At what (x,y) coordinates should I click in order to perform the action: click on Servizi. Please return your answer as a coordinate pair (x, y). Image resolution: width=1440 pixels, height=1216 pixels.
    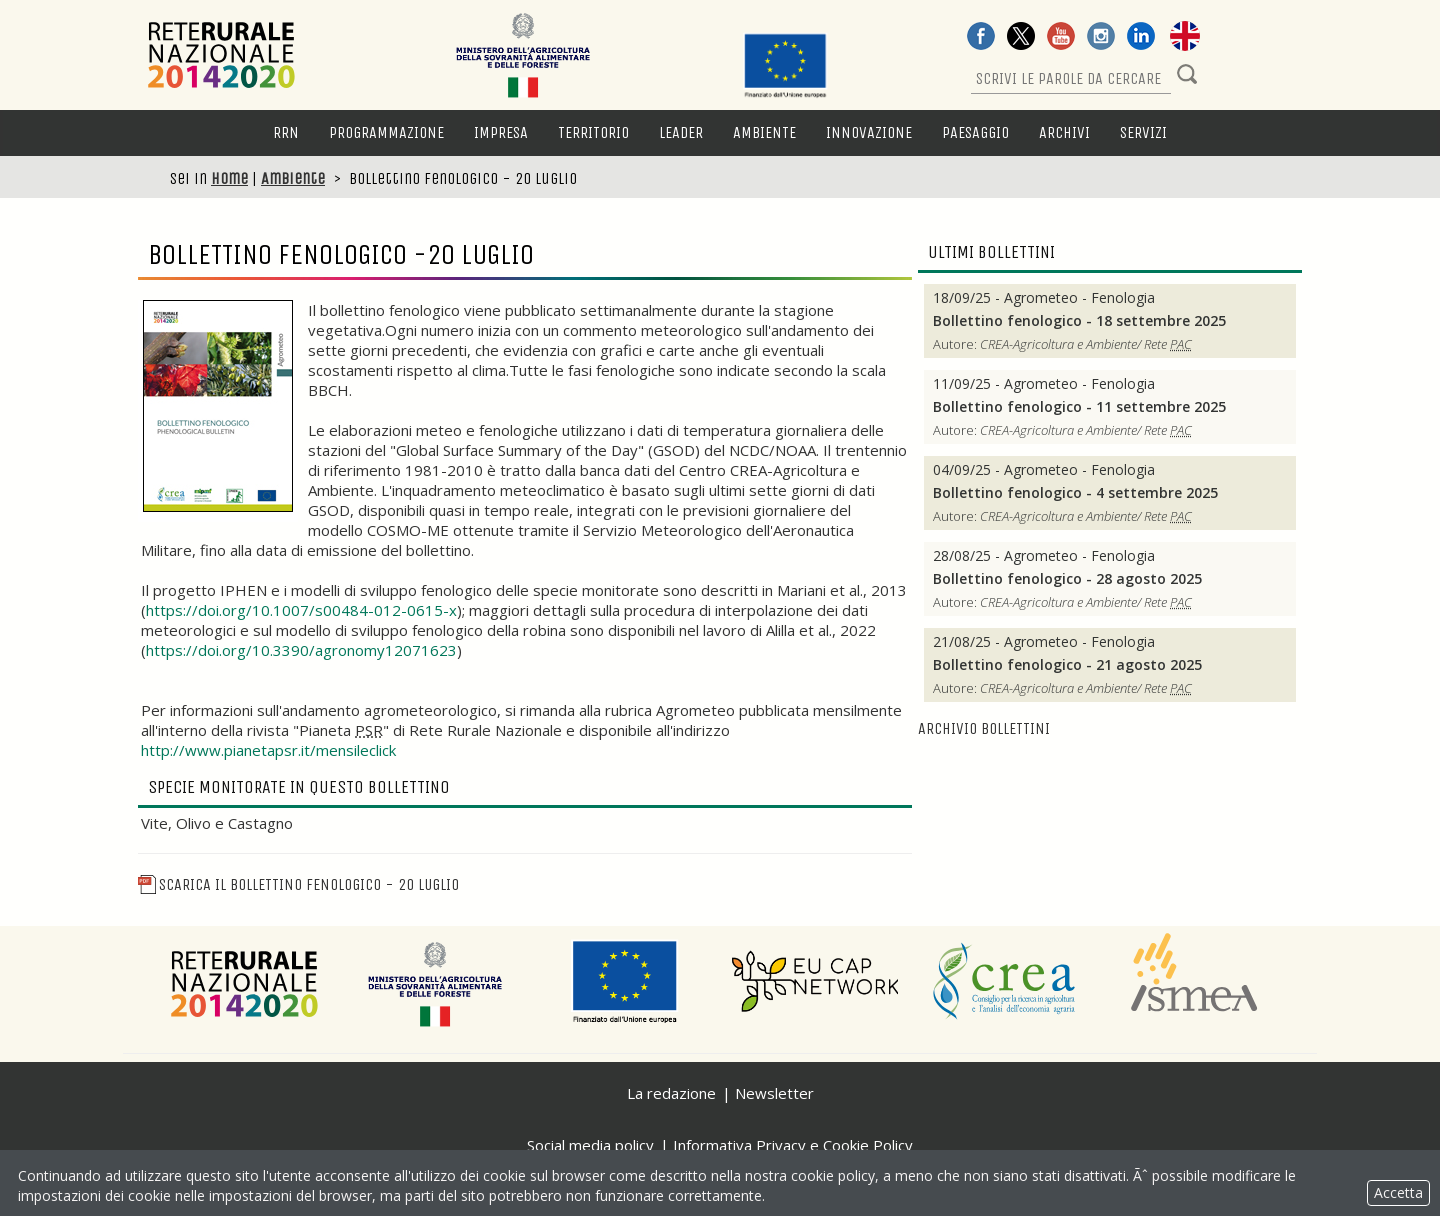
    Looking at the image, I should click on (1143, 132).